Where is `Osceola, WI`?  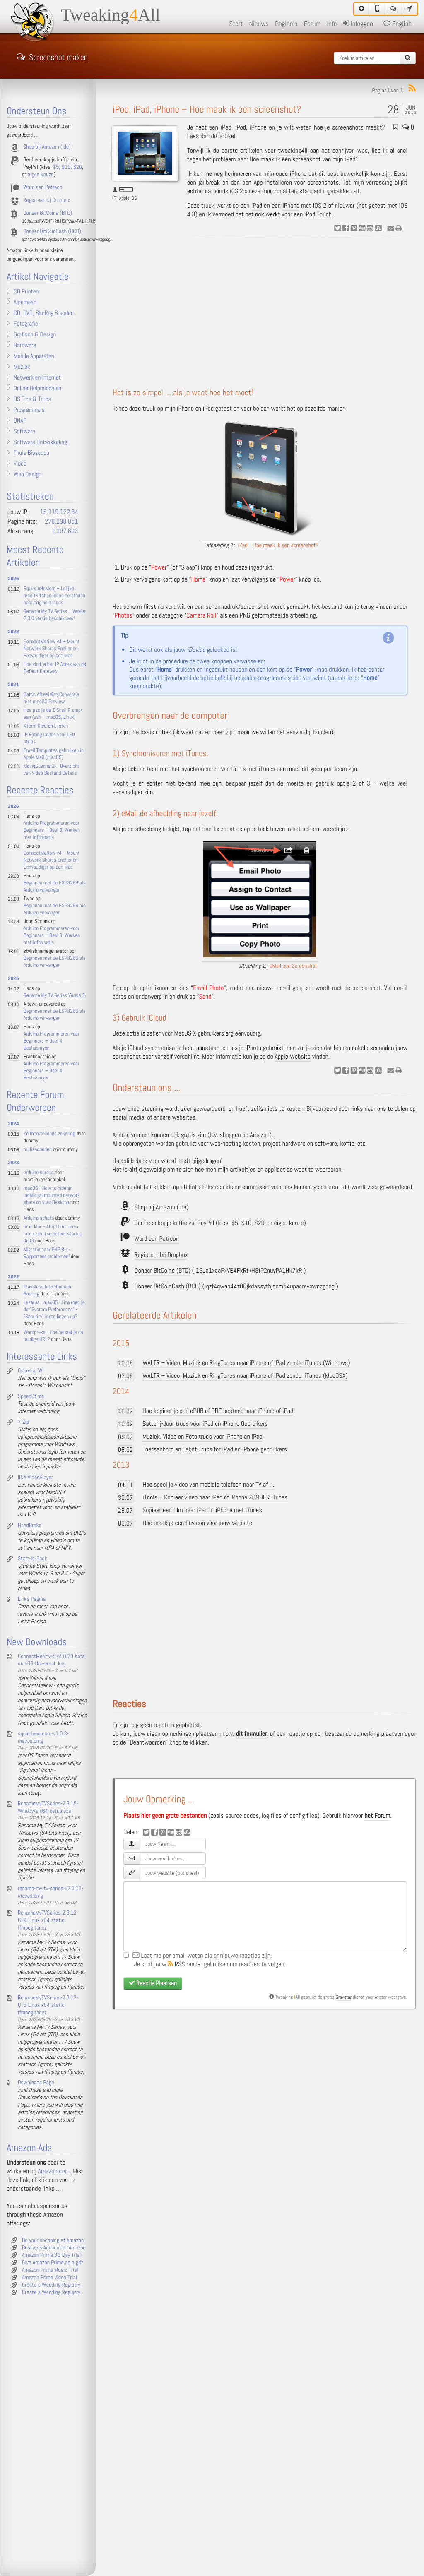
Osceola, WI is located at coordinates (30, 1371).